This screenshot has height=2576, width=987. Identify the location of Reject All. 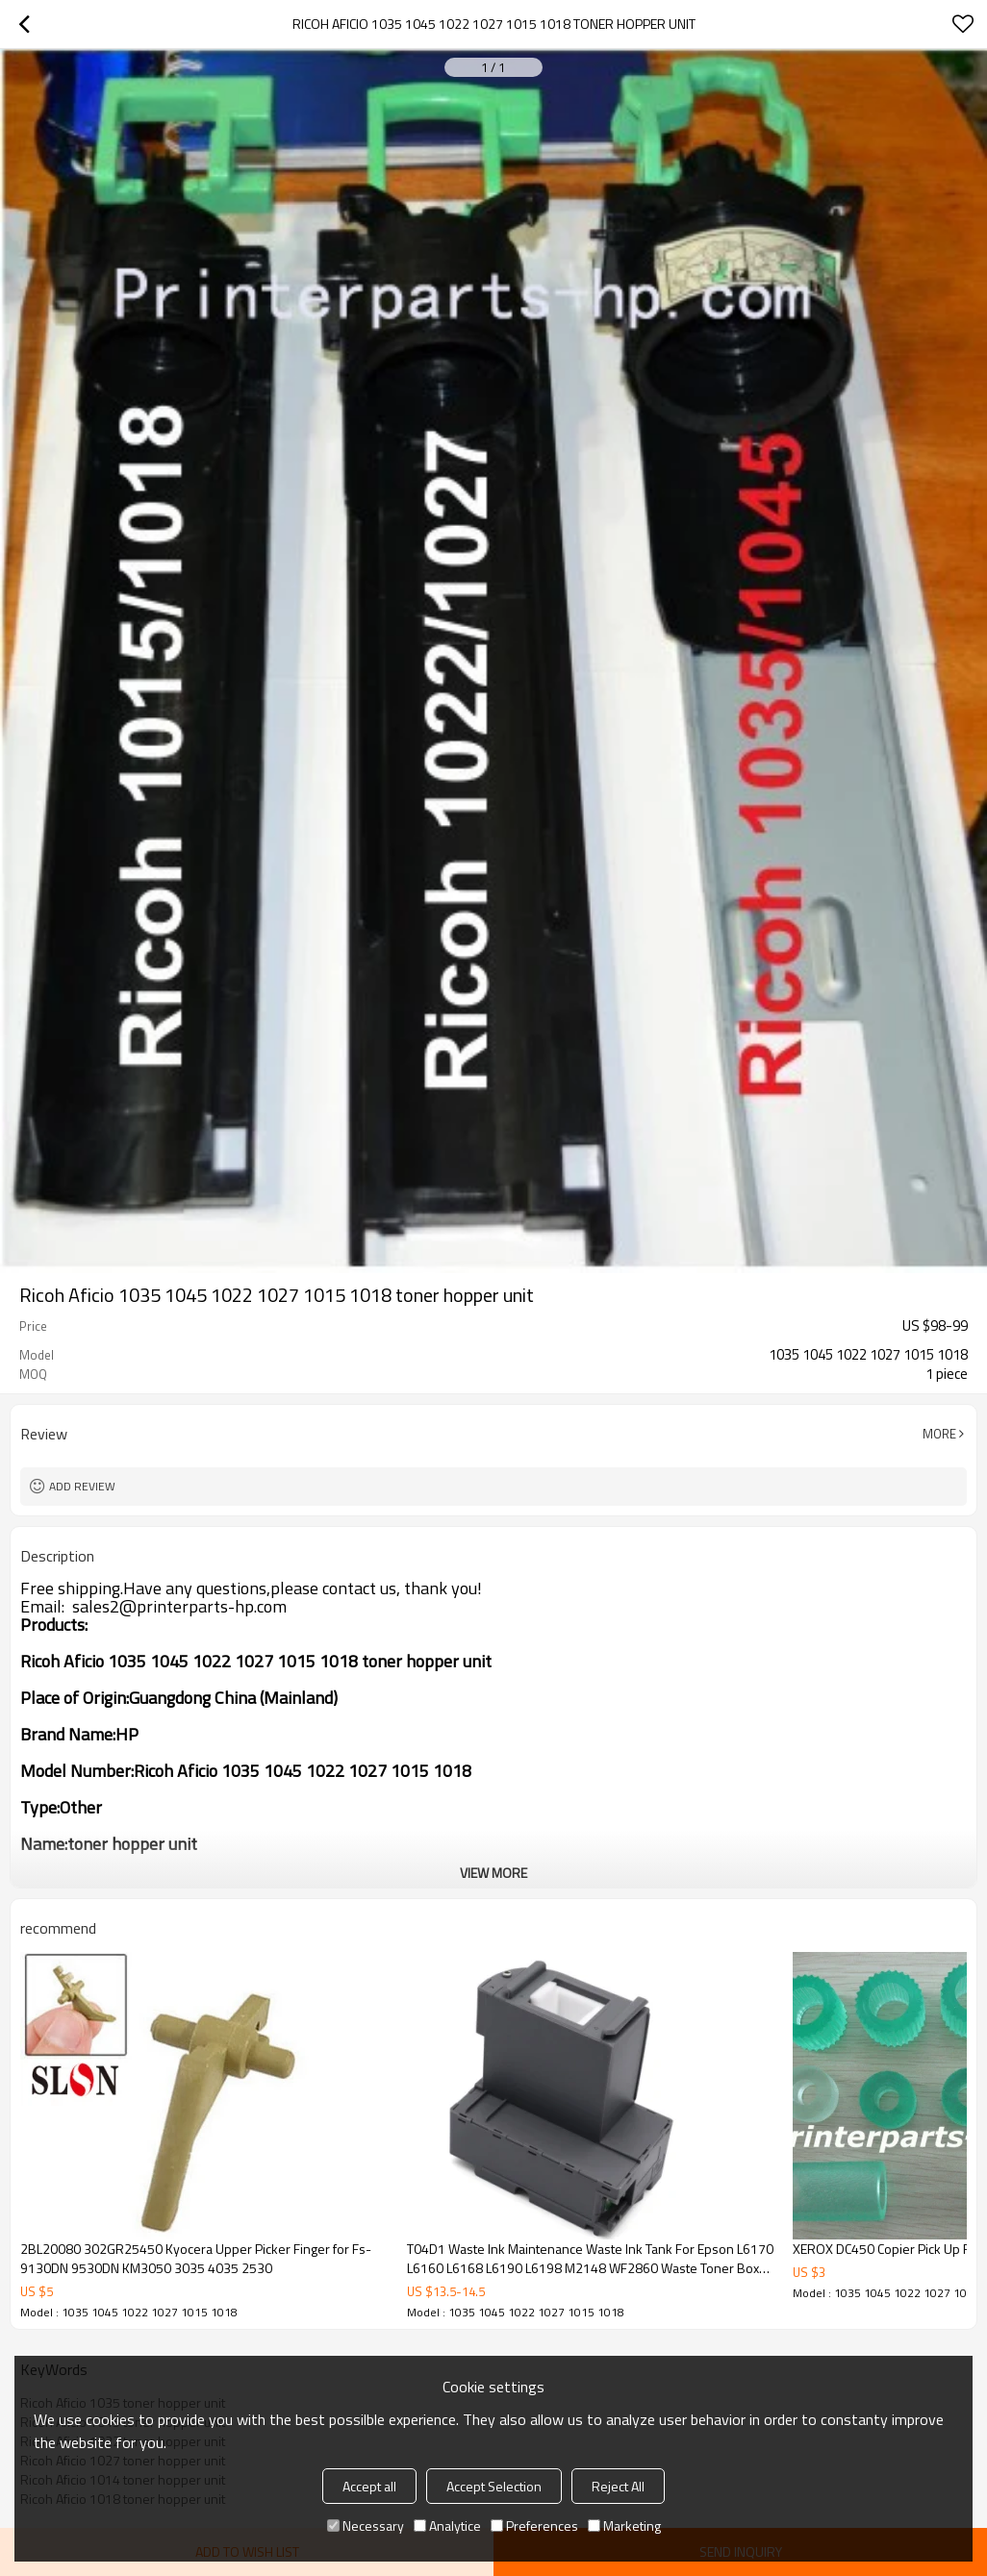
(618, 2486).